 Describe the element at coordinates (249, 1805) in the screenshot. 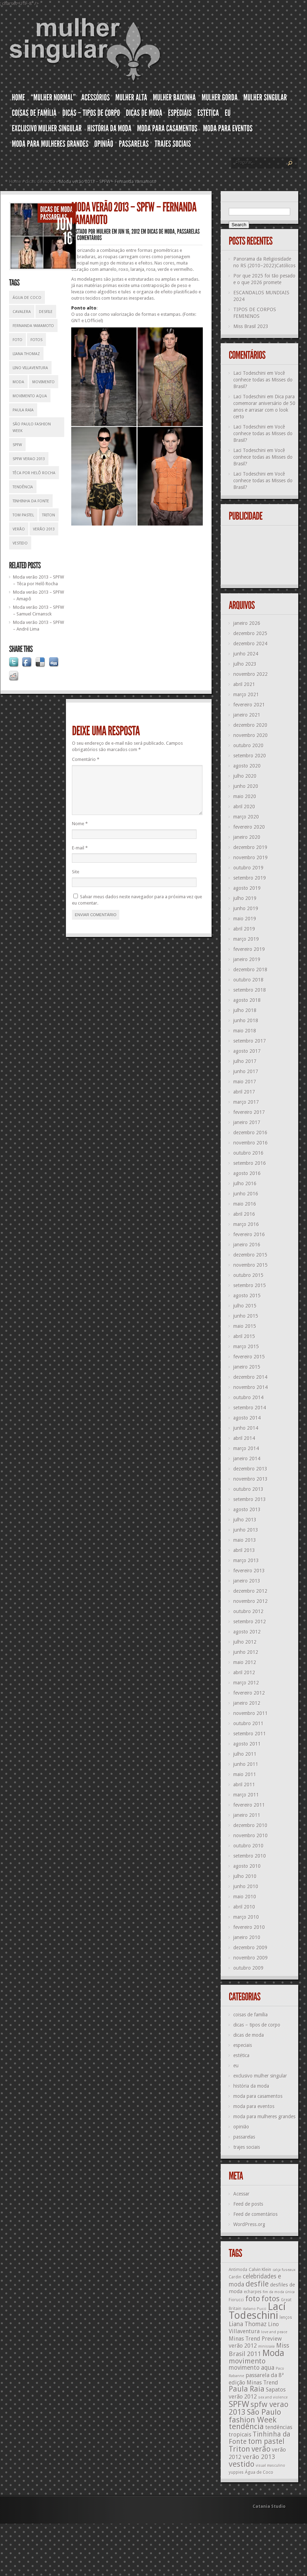

I see `fevereiro 2011` at that location.